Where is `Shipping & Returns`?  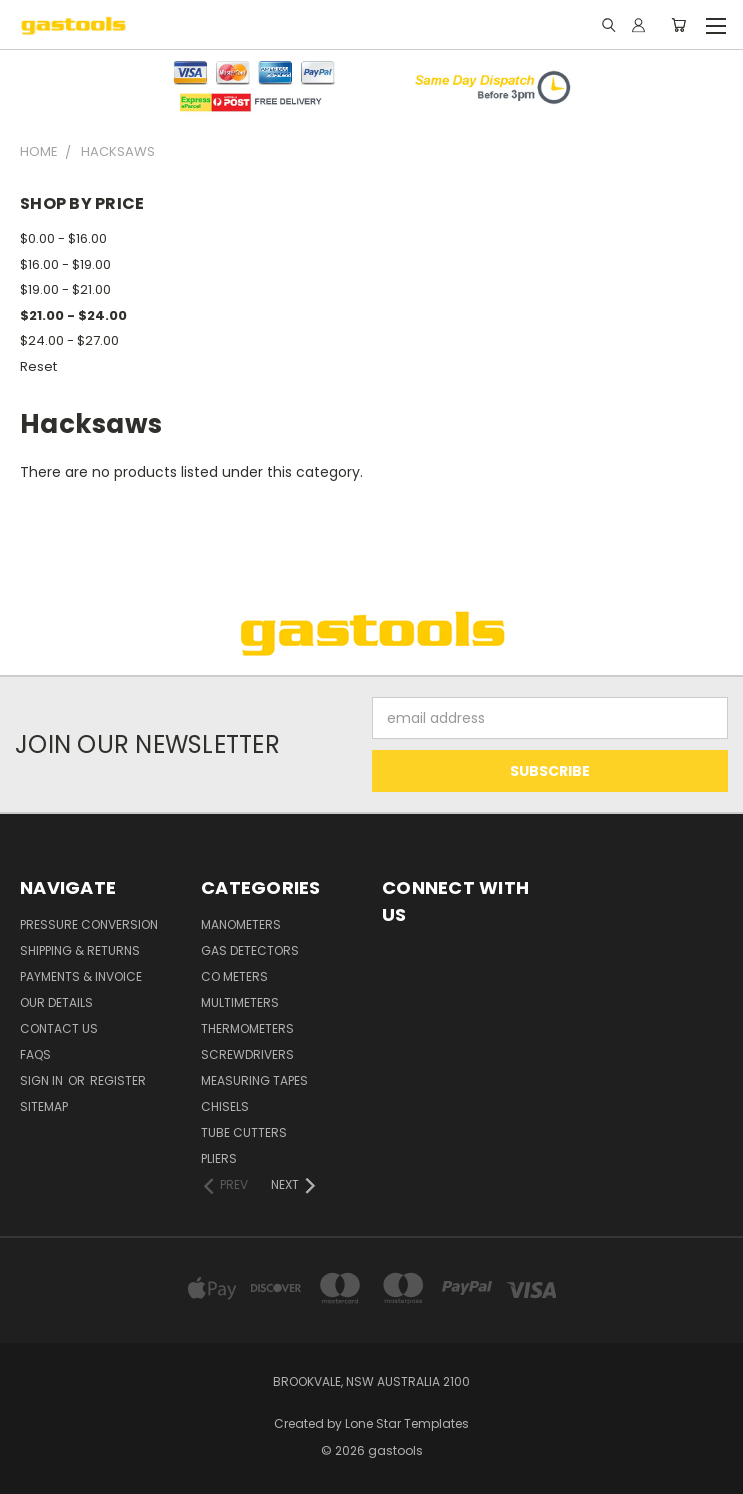 Shipping & Returns is located at coordinates (80, 950).